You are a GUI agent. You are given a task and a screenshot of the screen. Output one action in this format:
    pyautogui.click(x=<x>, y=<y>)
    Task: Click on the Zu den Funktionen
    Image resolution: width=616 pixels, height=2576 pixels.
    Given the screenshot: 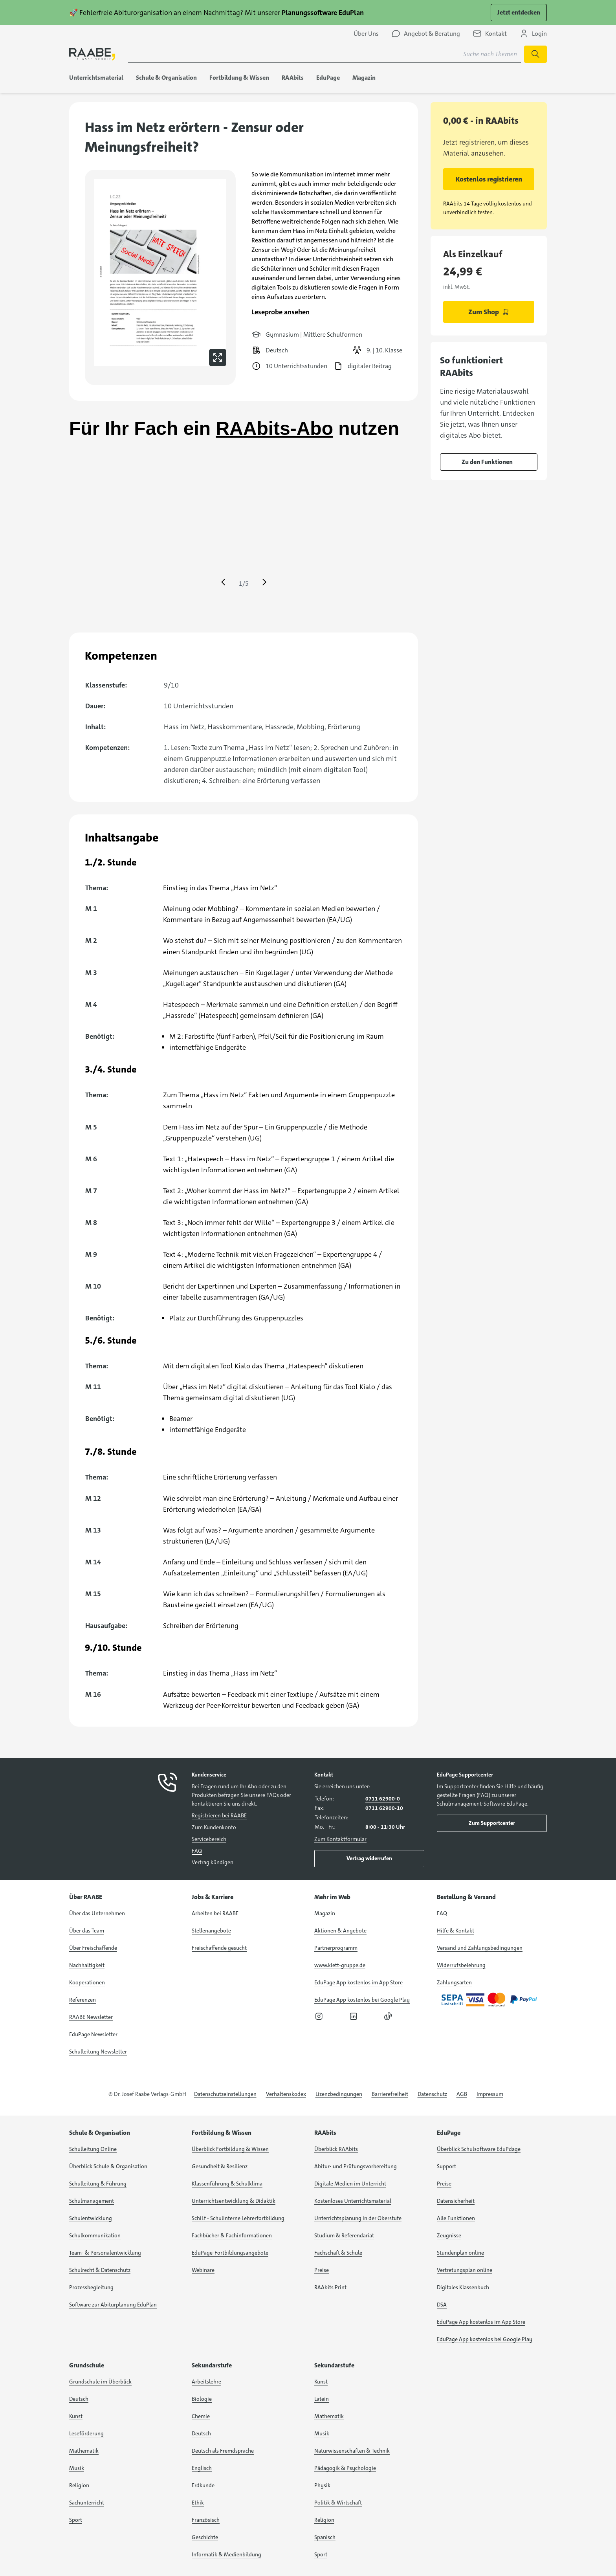 What is the action you would take?
    pyautogui.click(x=487, y=462)
    